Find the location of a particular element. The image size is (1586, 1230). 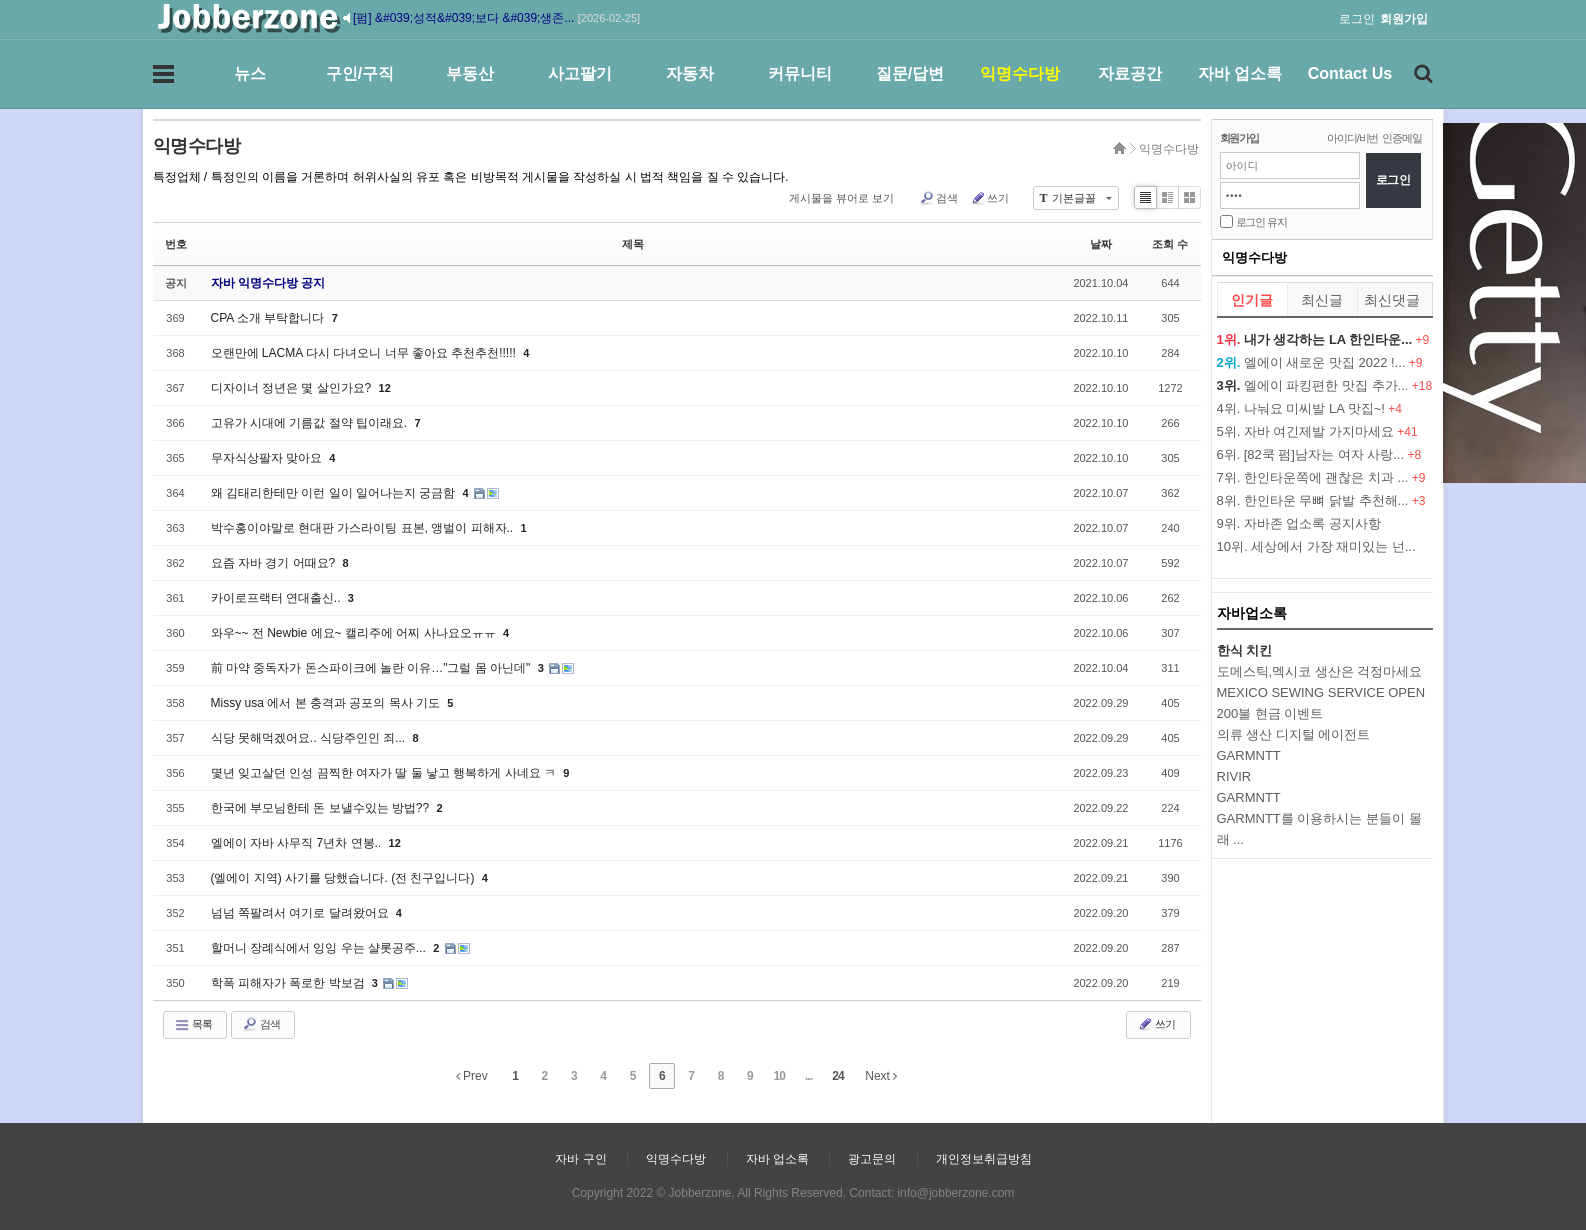

구인/구직 is located at coordinates (360, 73).